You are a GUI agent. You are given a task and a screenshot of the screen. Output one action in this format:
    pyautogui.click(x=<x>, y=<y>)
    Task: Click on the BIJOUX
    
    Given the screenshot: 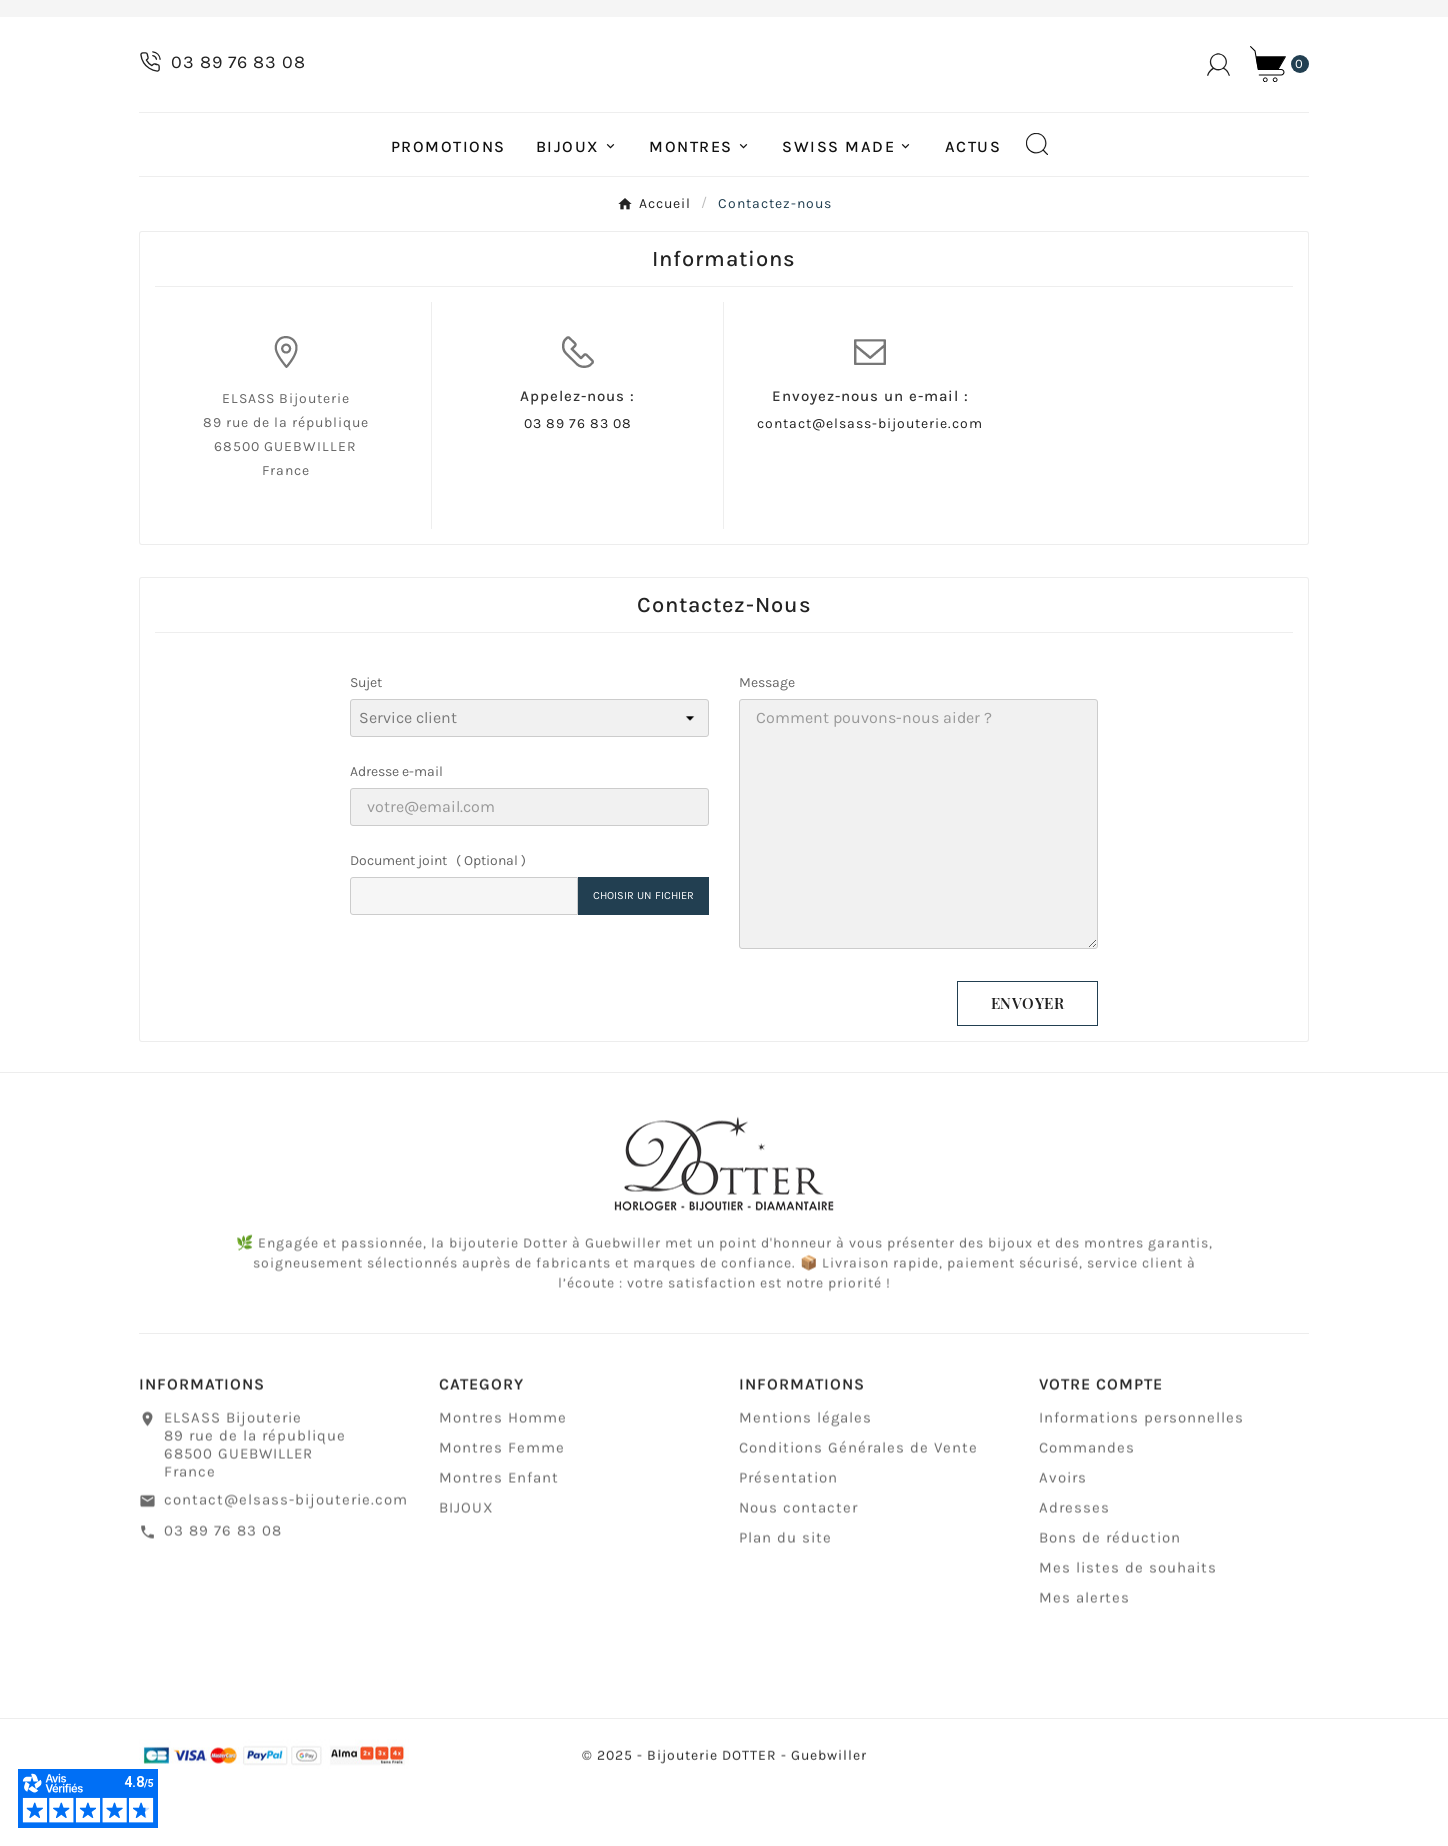 What is the action you would take?
    pyautogui.click(x=466, y=1574)
    